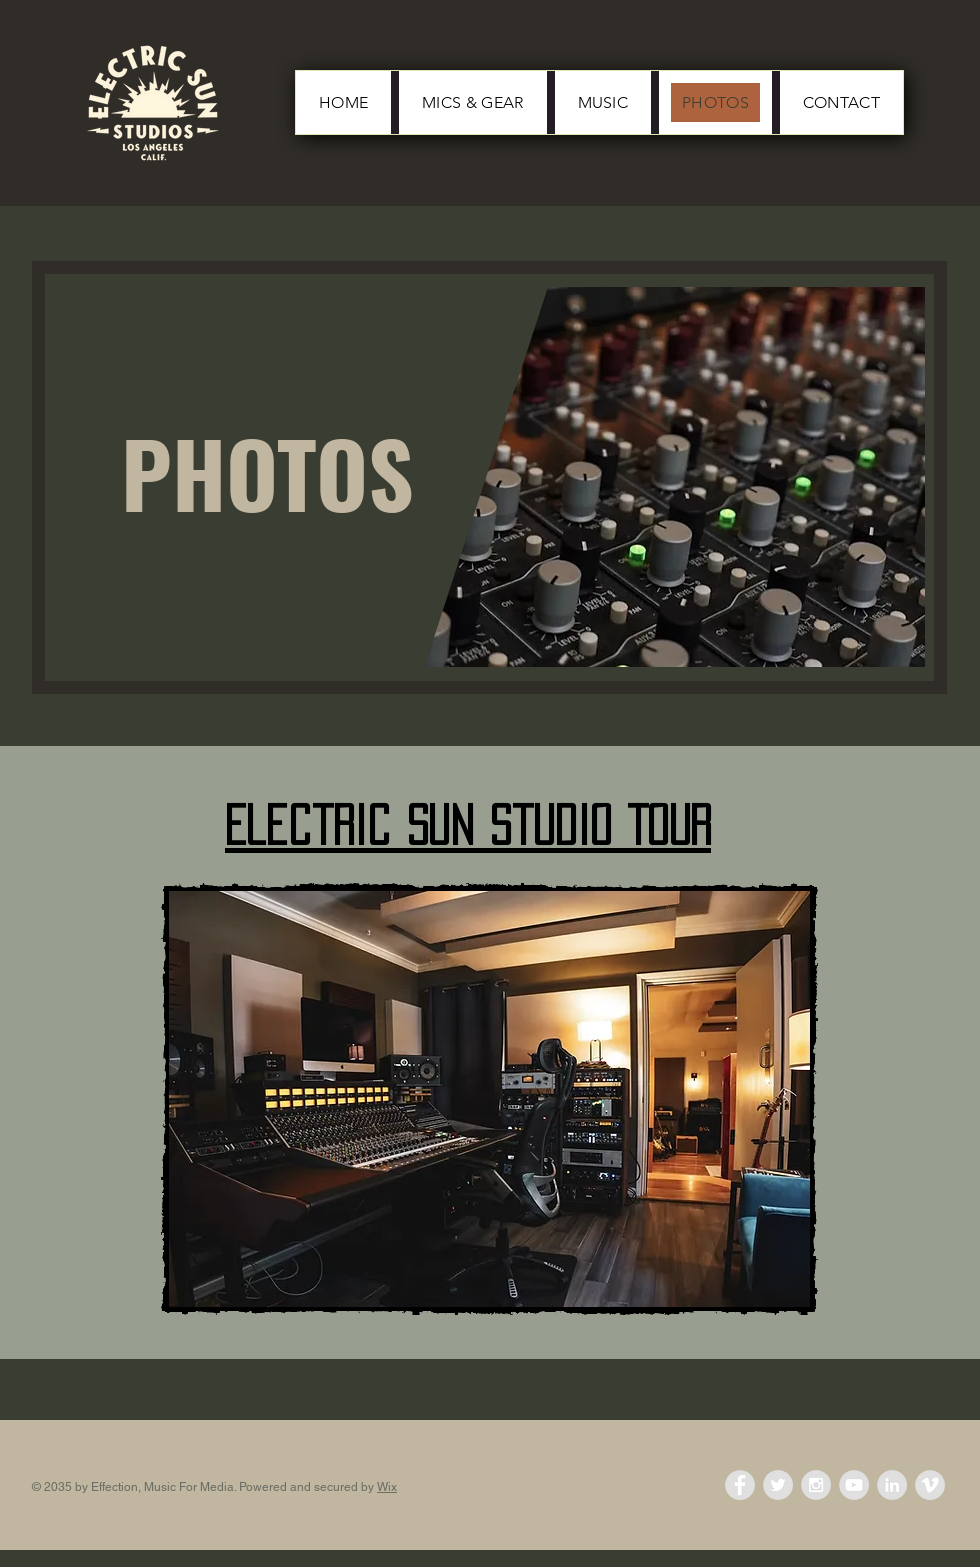 Image resolution: width=980 pixels, height=1567 pixels. Describe the element at coordinates (387, 1487) in the screenshot. I see `Wix` at that location.